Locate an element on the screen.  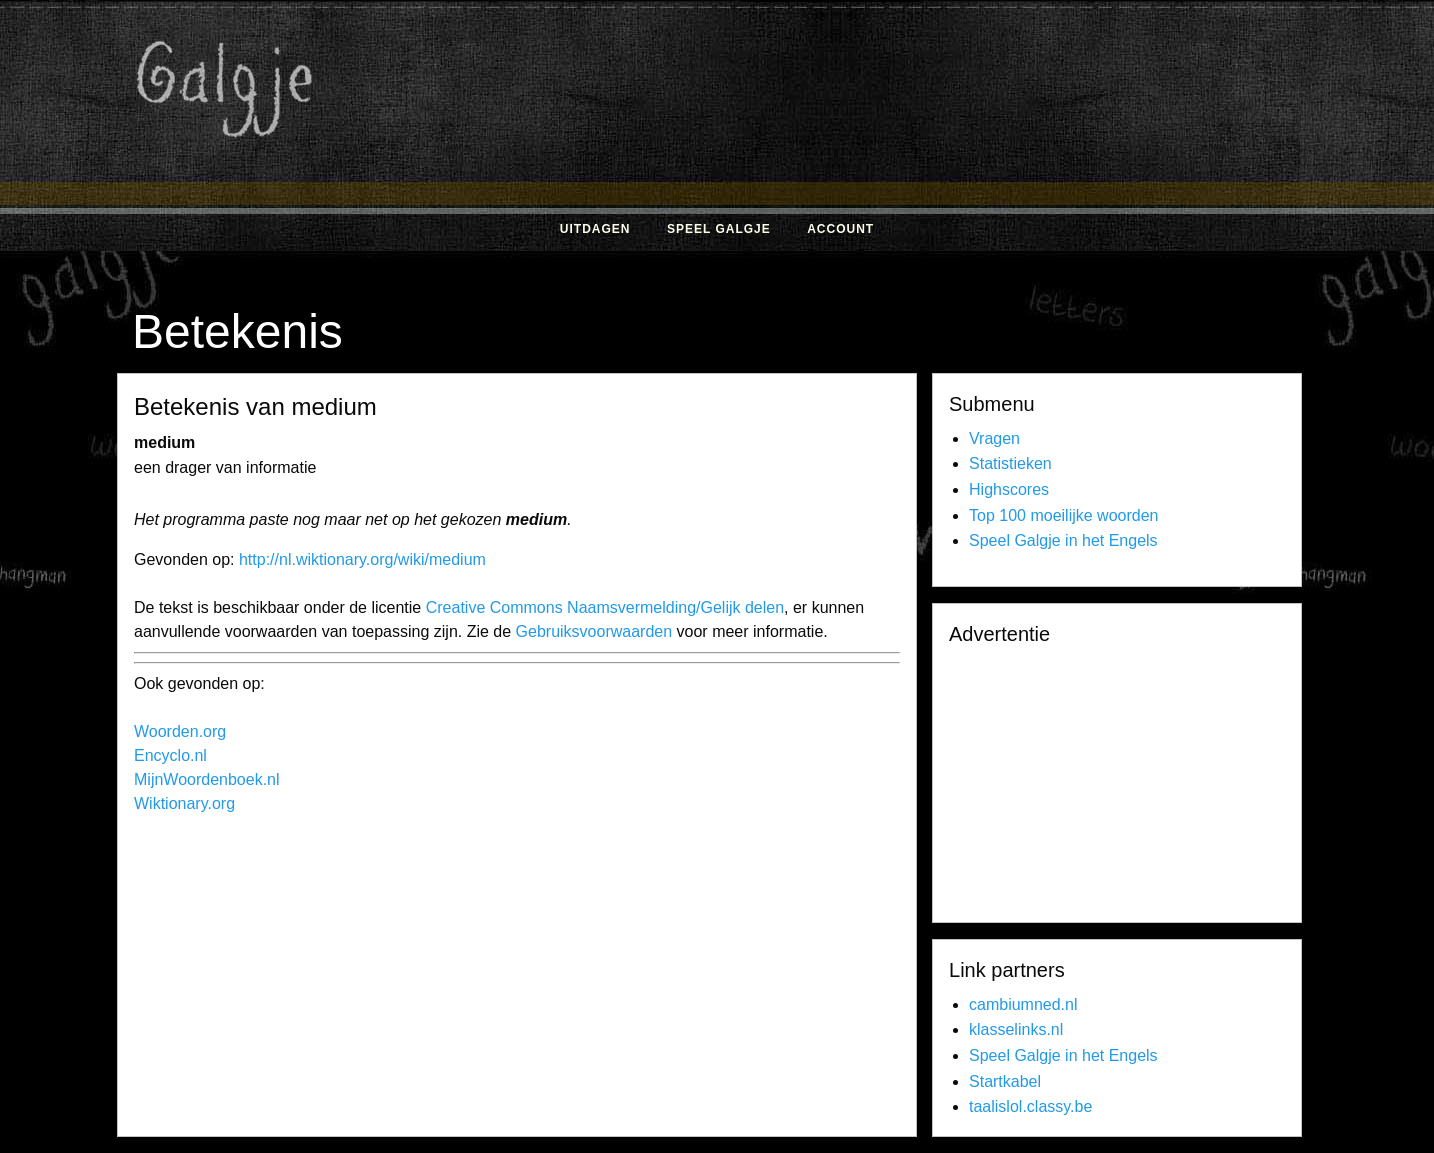
Uitdagen is located at coordinates (595, 229).